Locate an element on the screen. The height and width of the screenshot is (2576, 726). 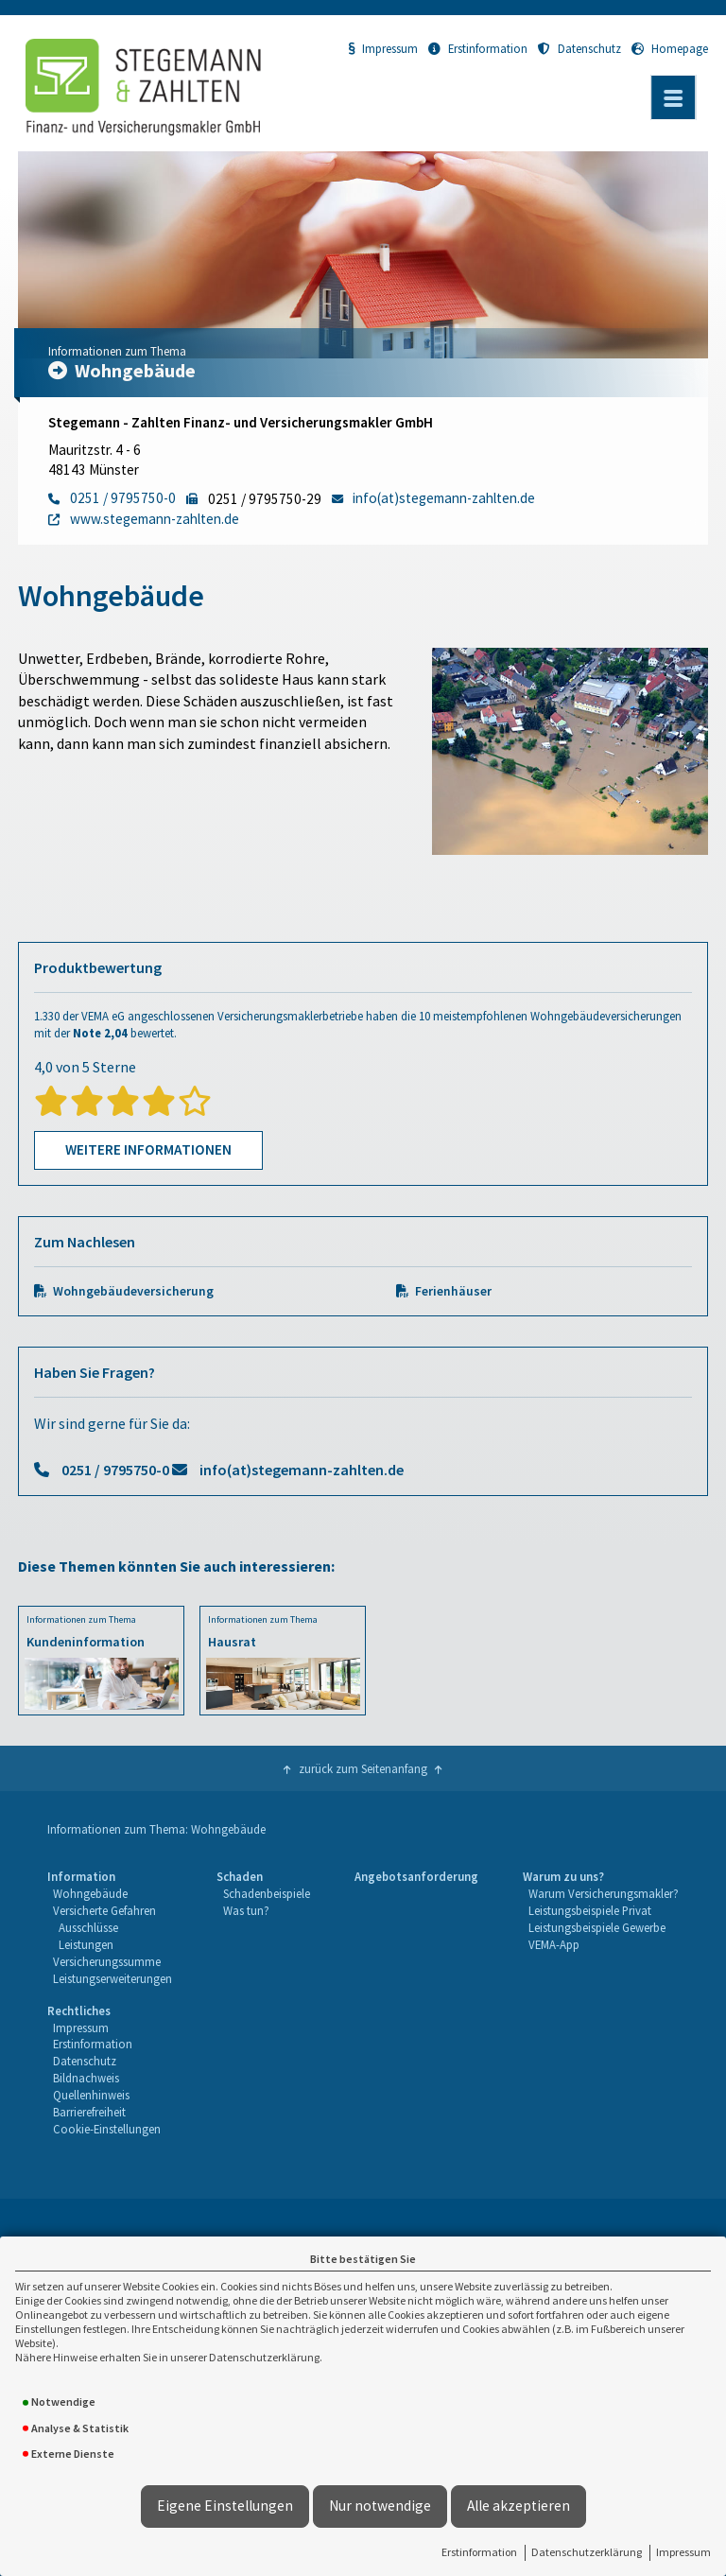
Wohngebäudeversicherung is located at coordinates (133, 1291).